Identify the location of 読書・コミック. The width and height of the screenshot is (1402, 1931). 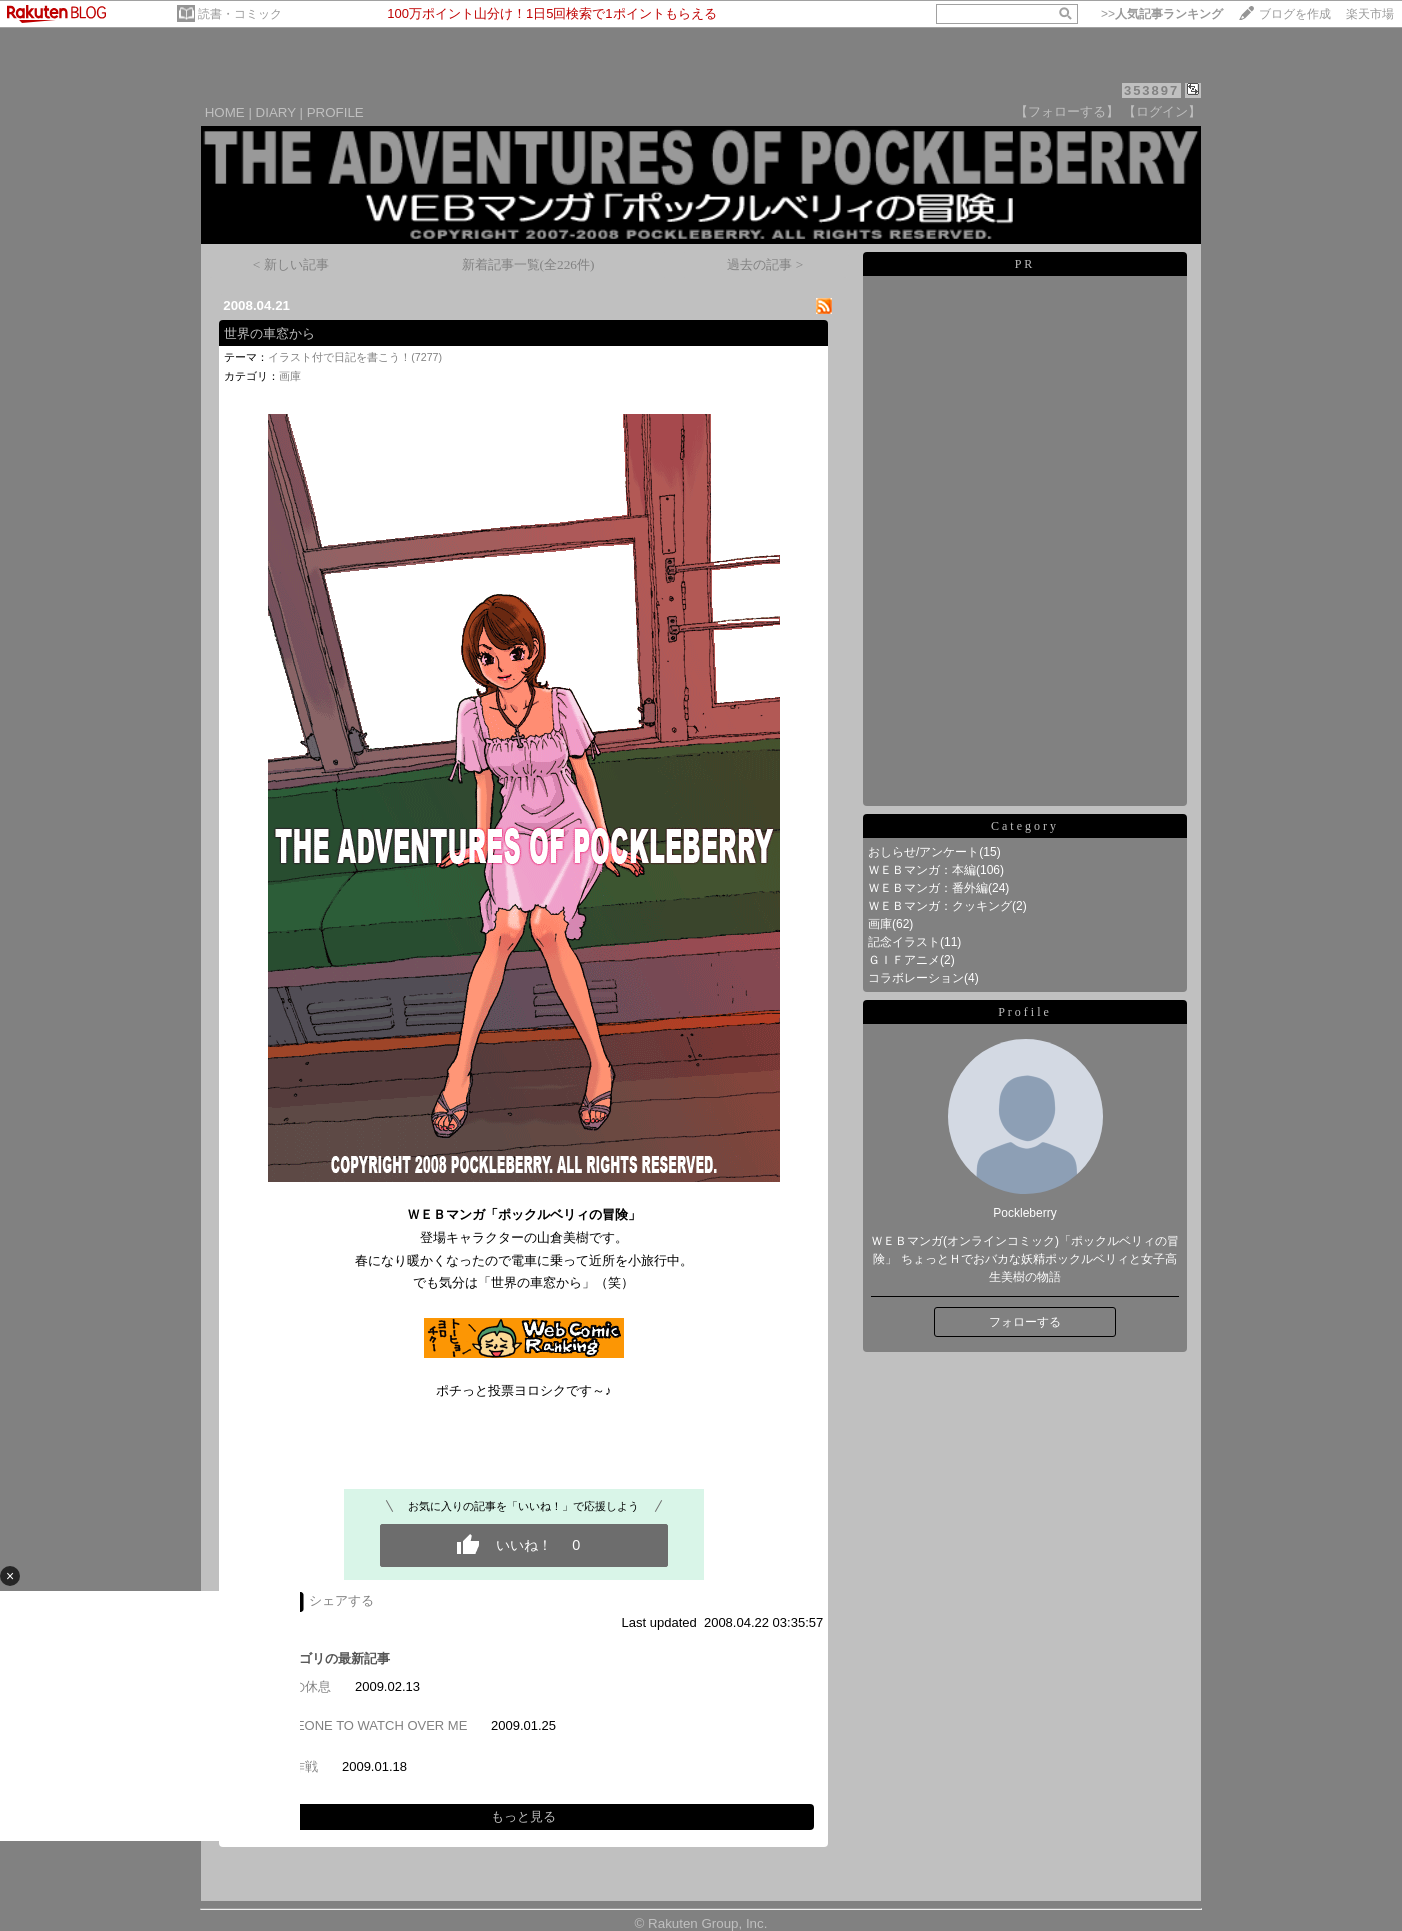
(240, 14).